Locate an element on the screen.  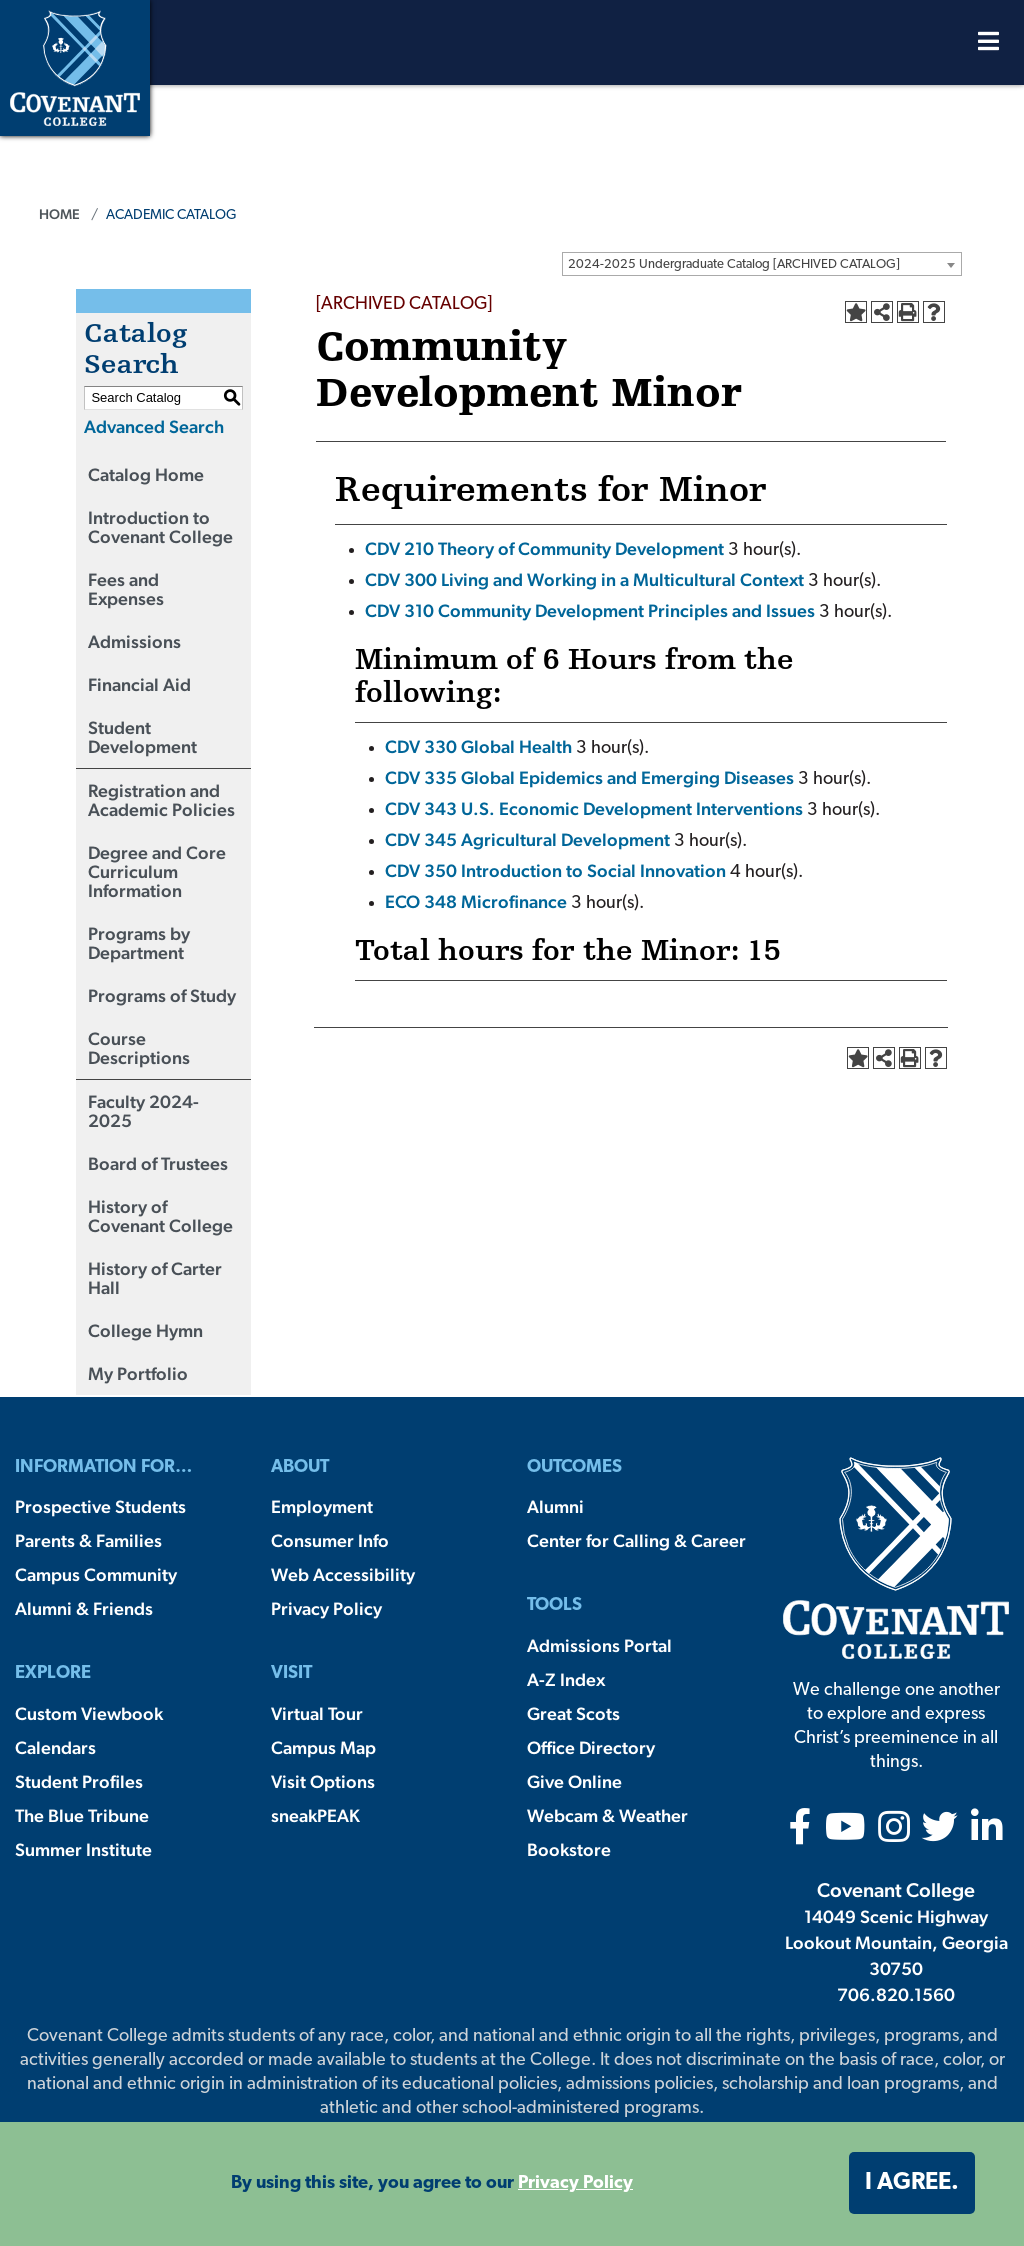
Advanced Search is located at coordinates (154, 426).